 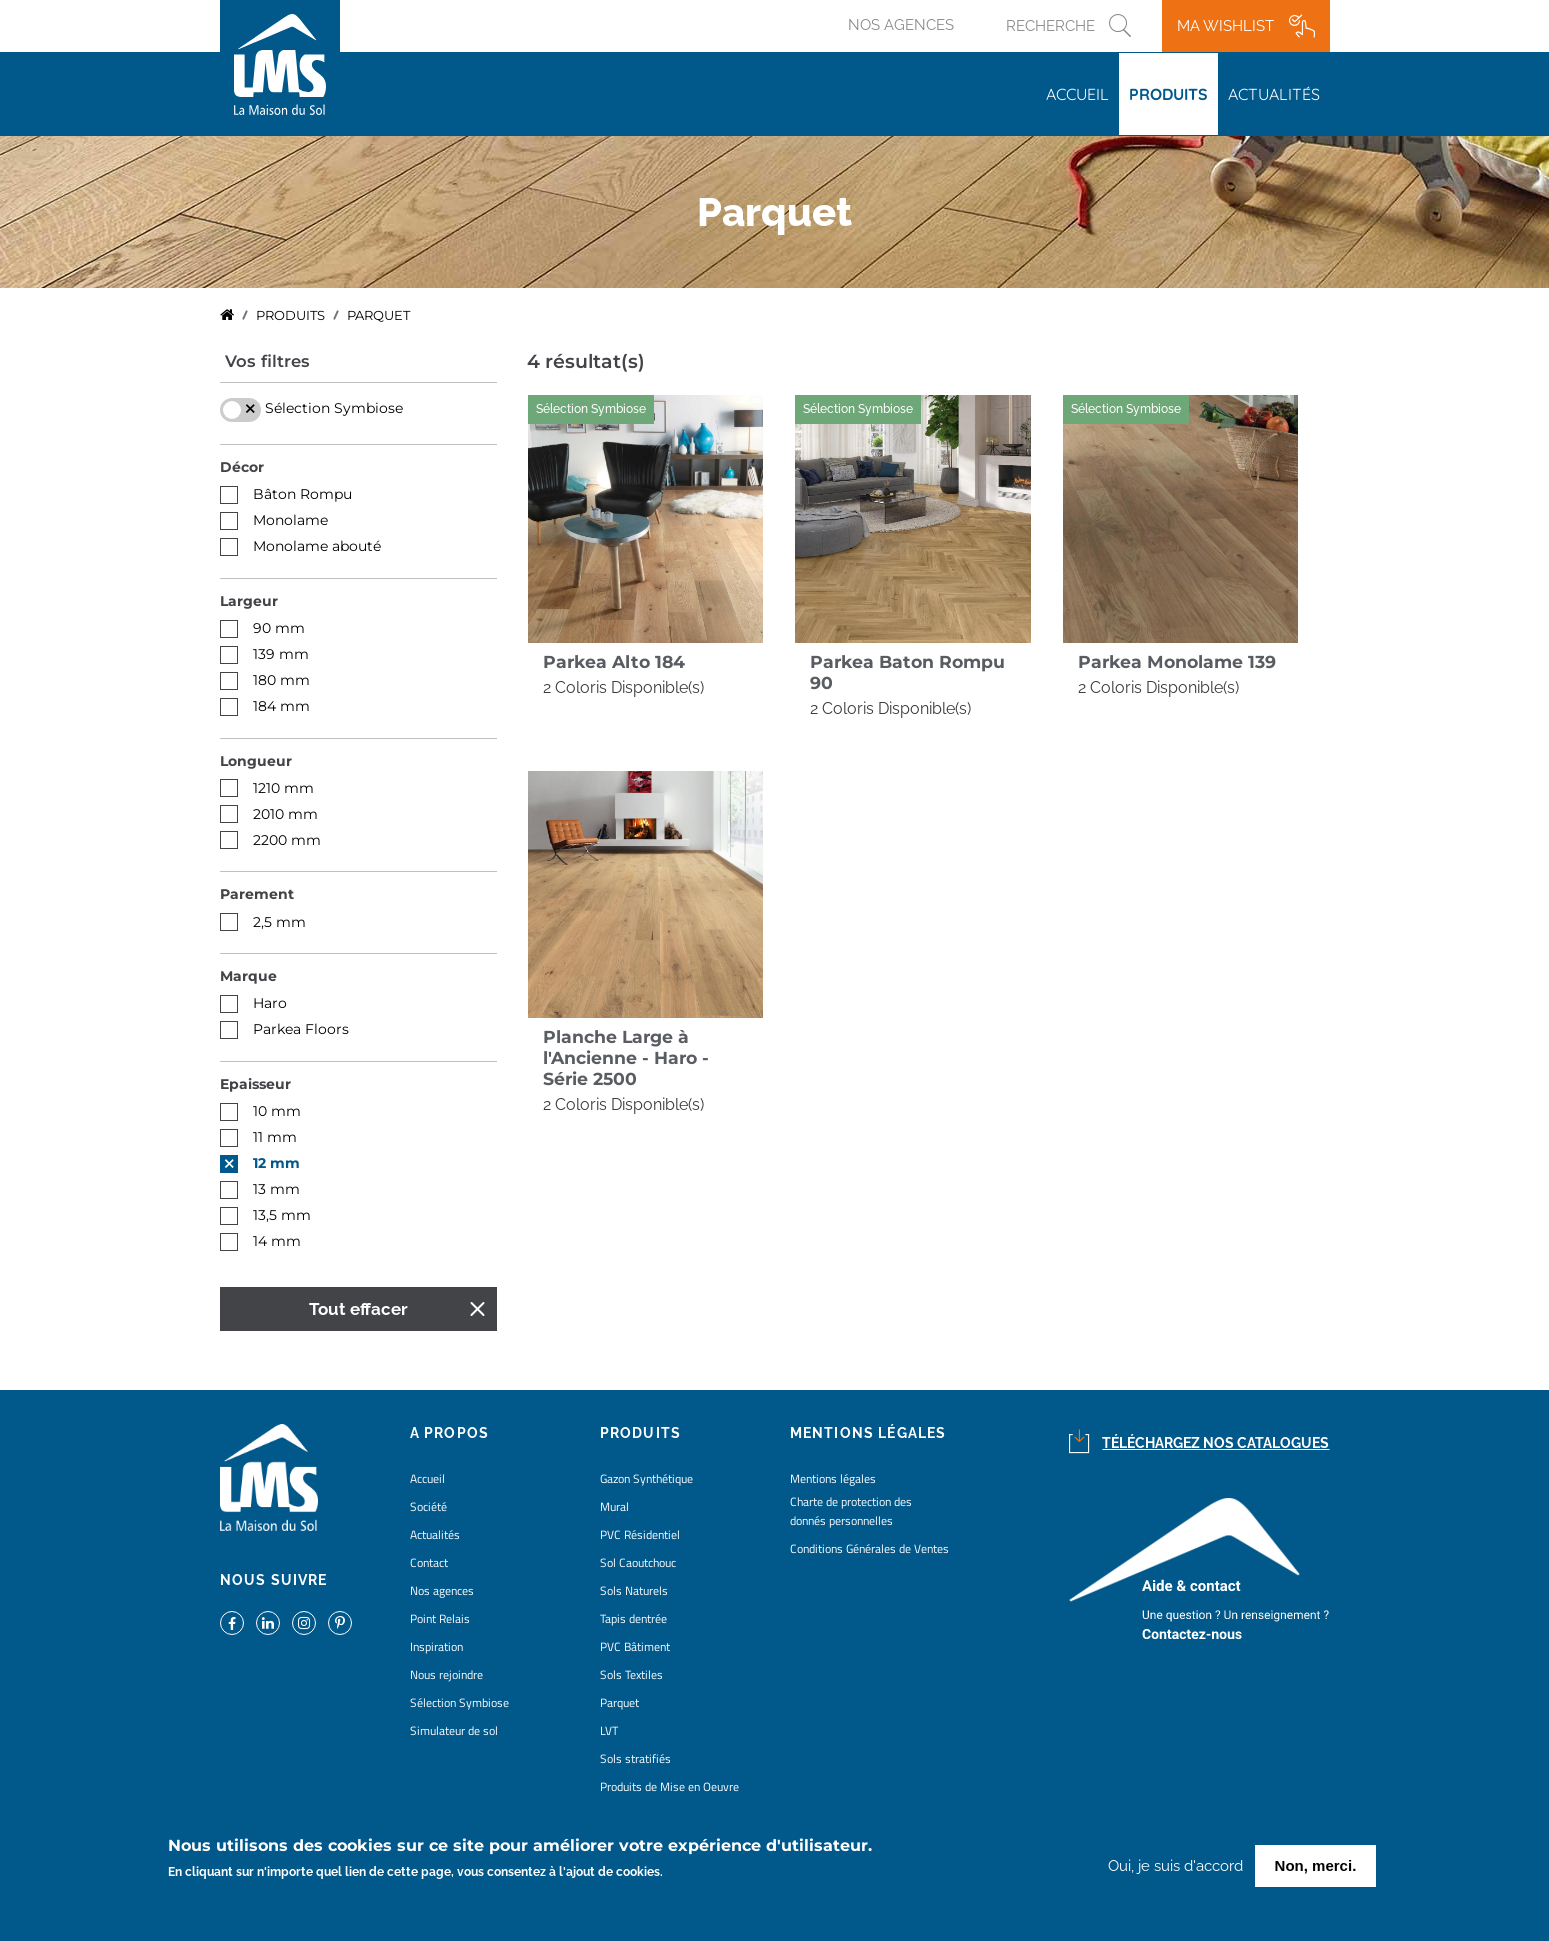 I want to click on Téléchargez nos catalogues, so click(x=1215, y=1443).